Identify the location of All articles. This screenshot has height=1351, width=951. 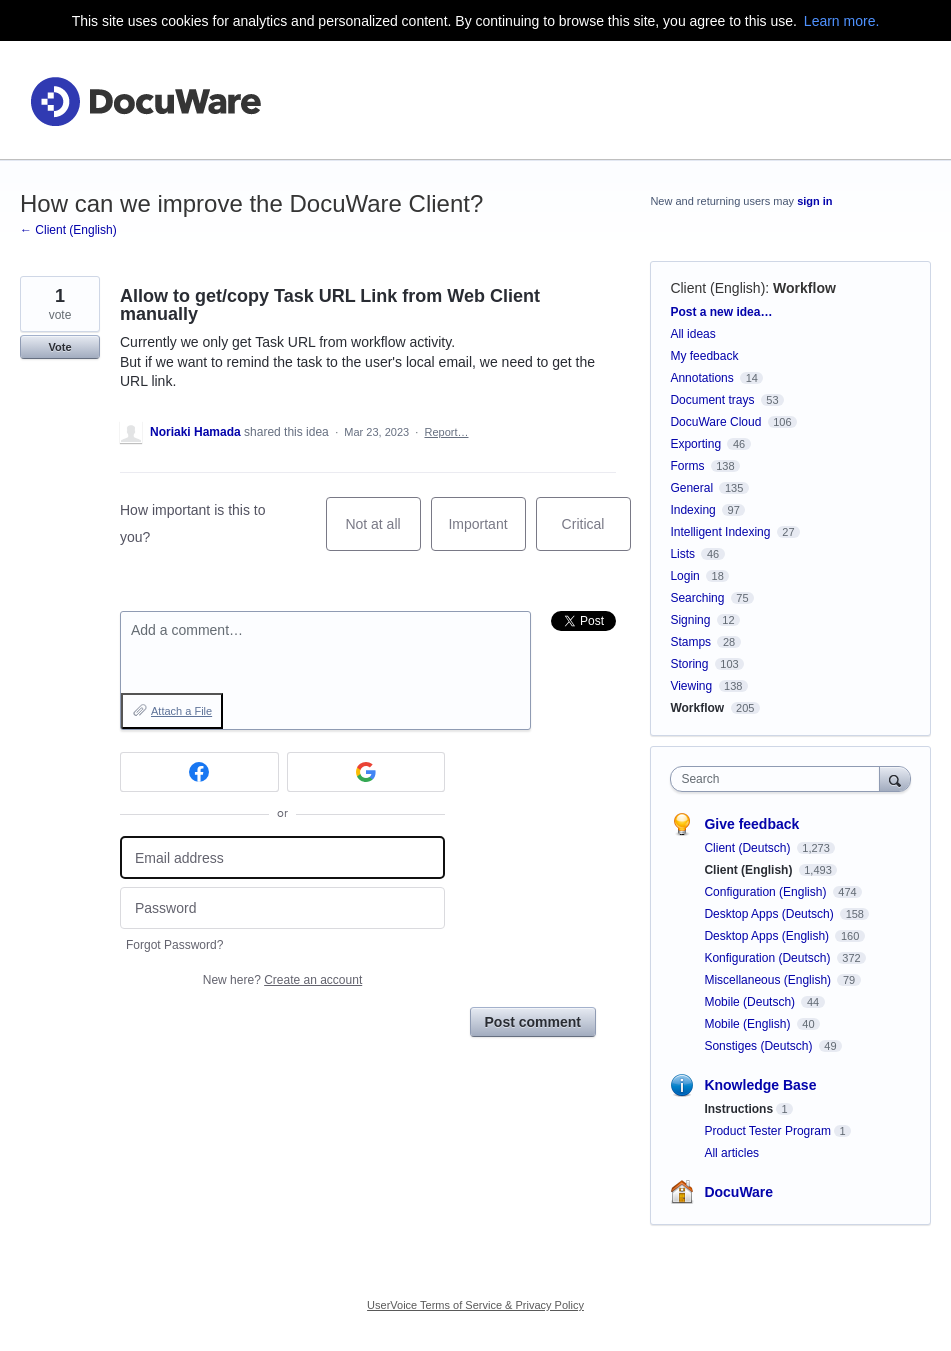
(731, 1153).